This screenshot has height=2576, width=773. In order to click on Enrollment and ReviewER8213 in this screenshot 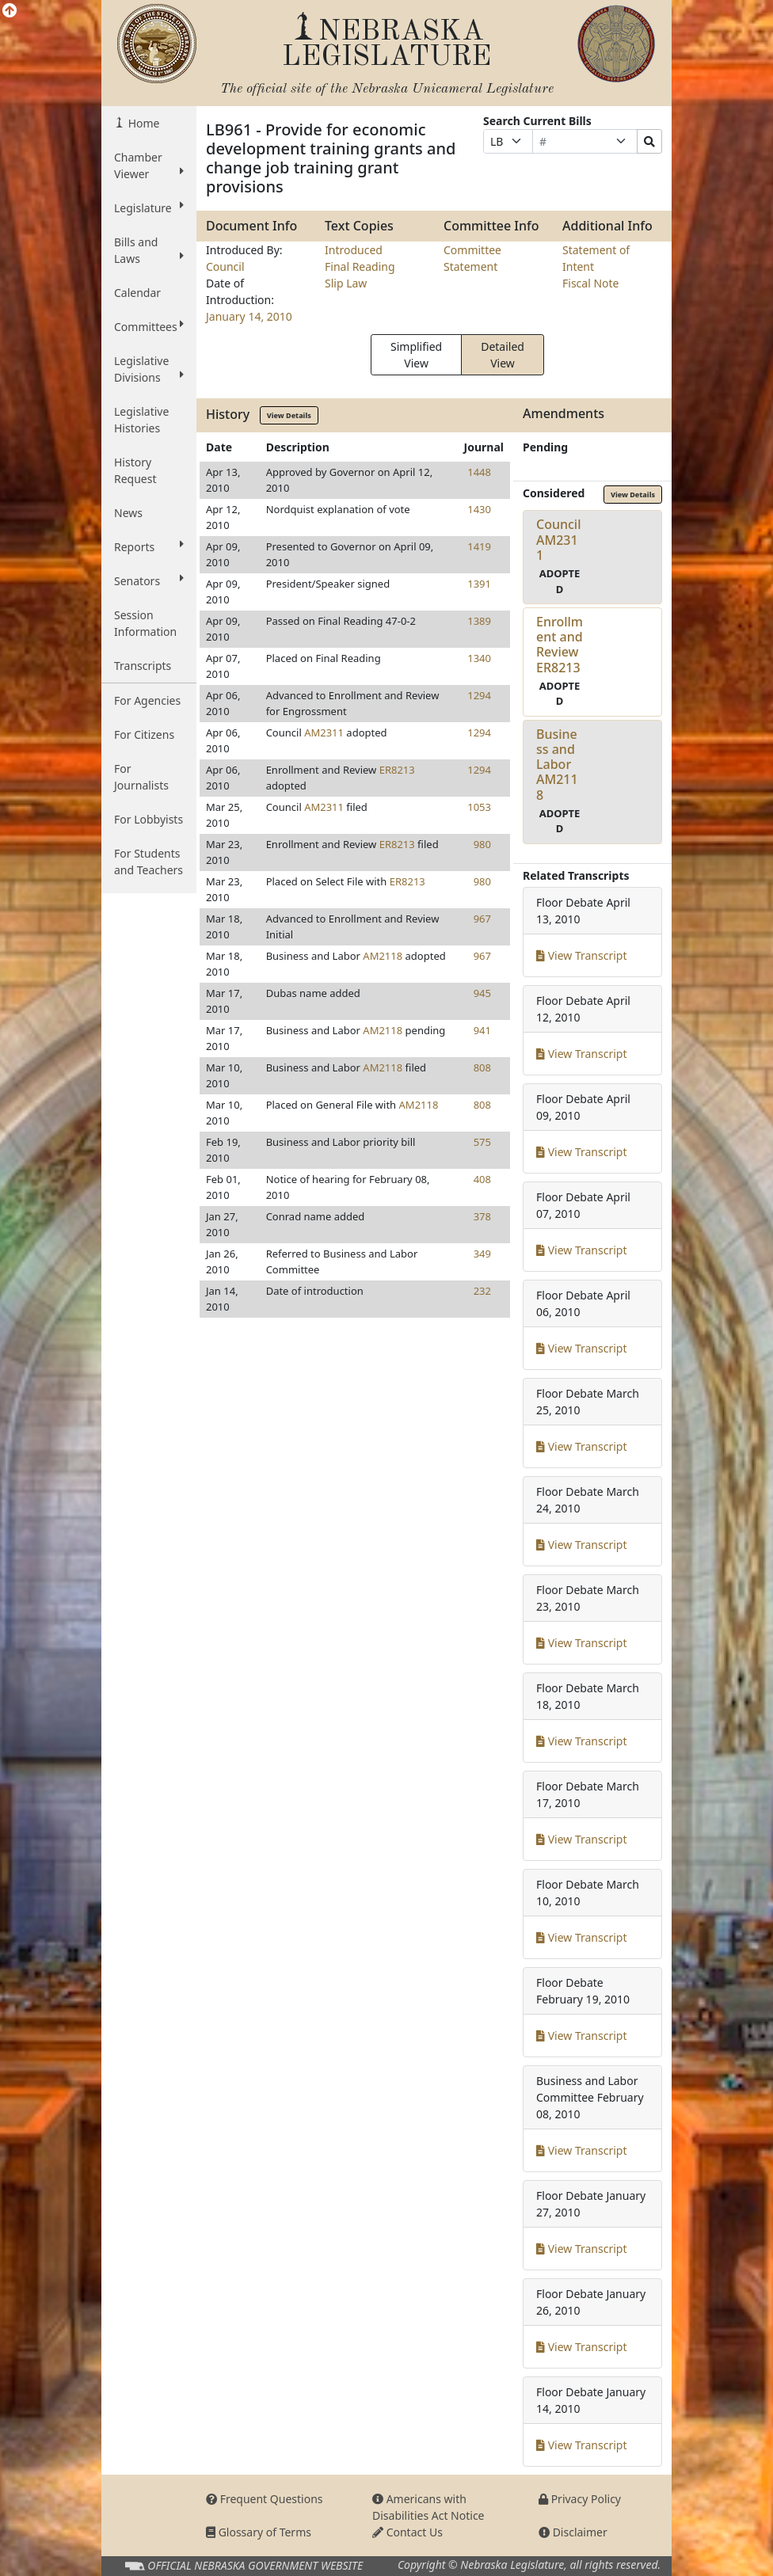, I will do `click(559, 644)`.